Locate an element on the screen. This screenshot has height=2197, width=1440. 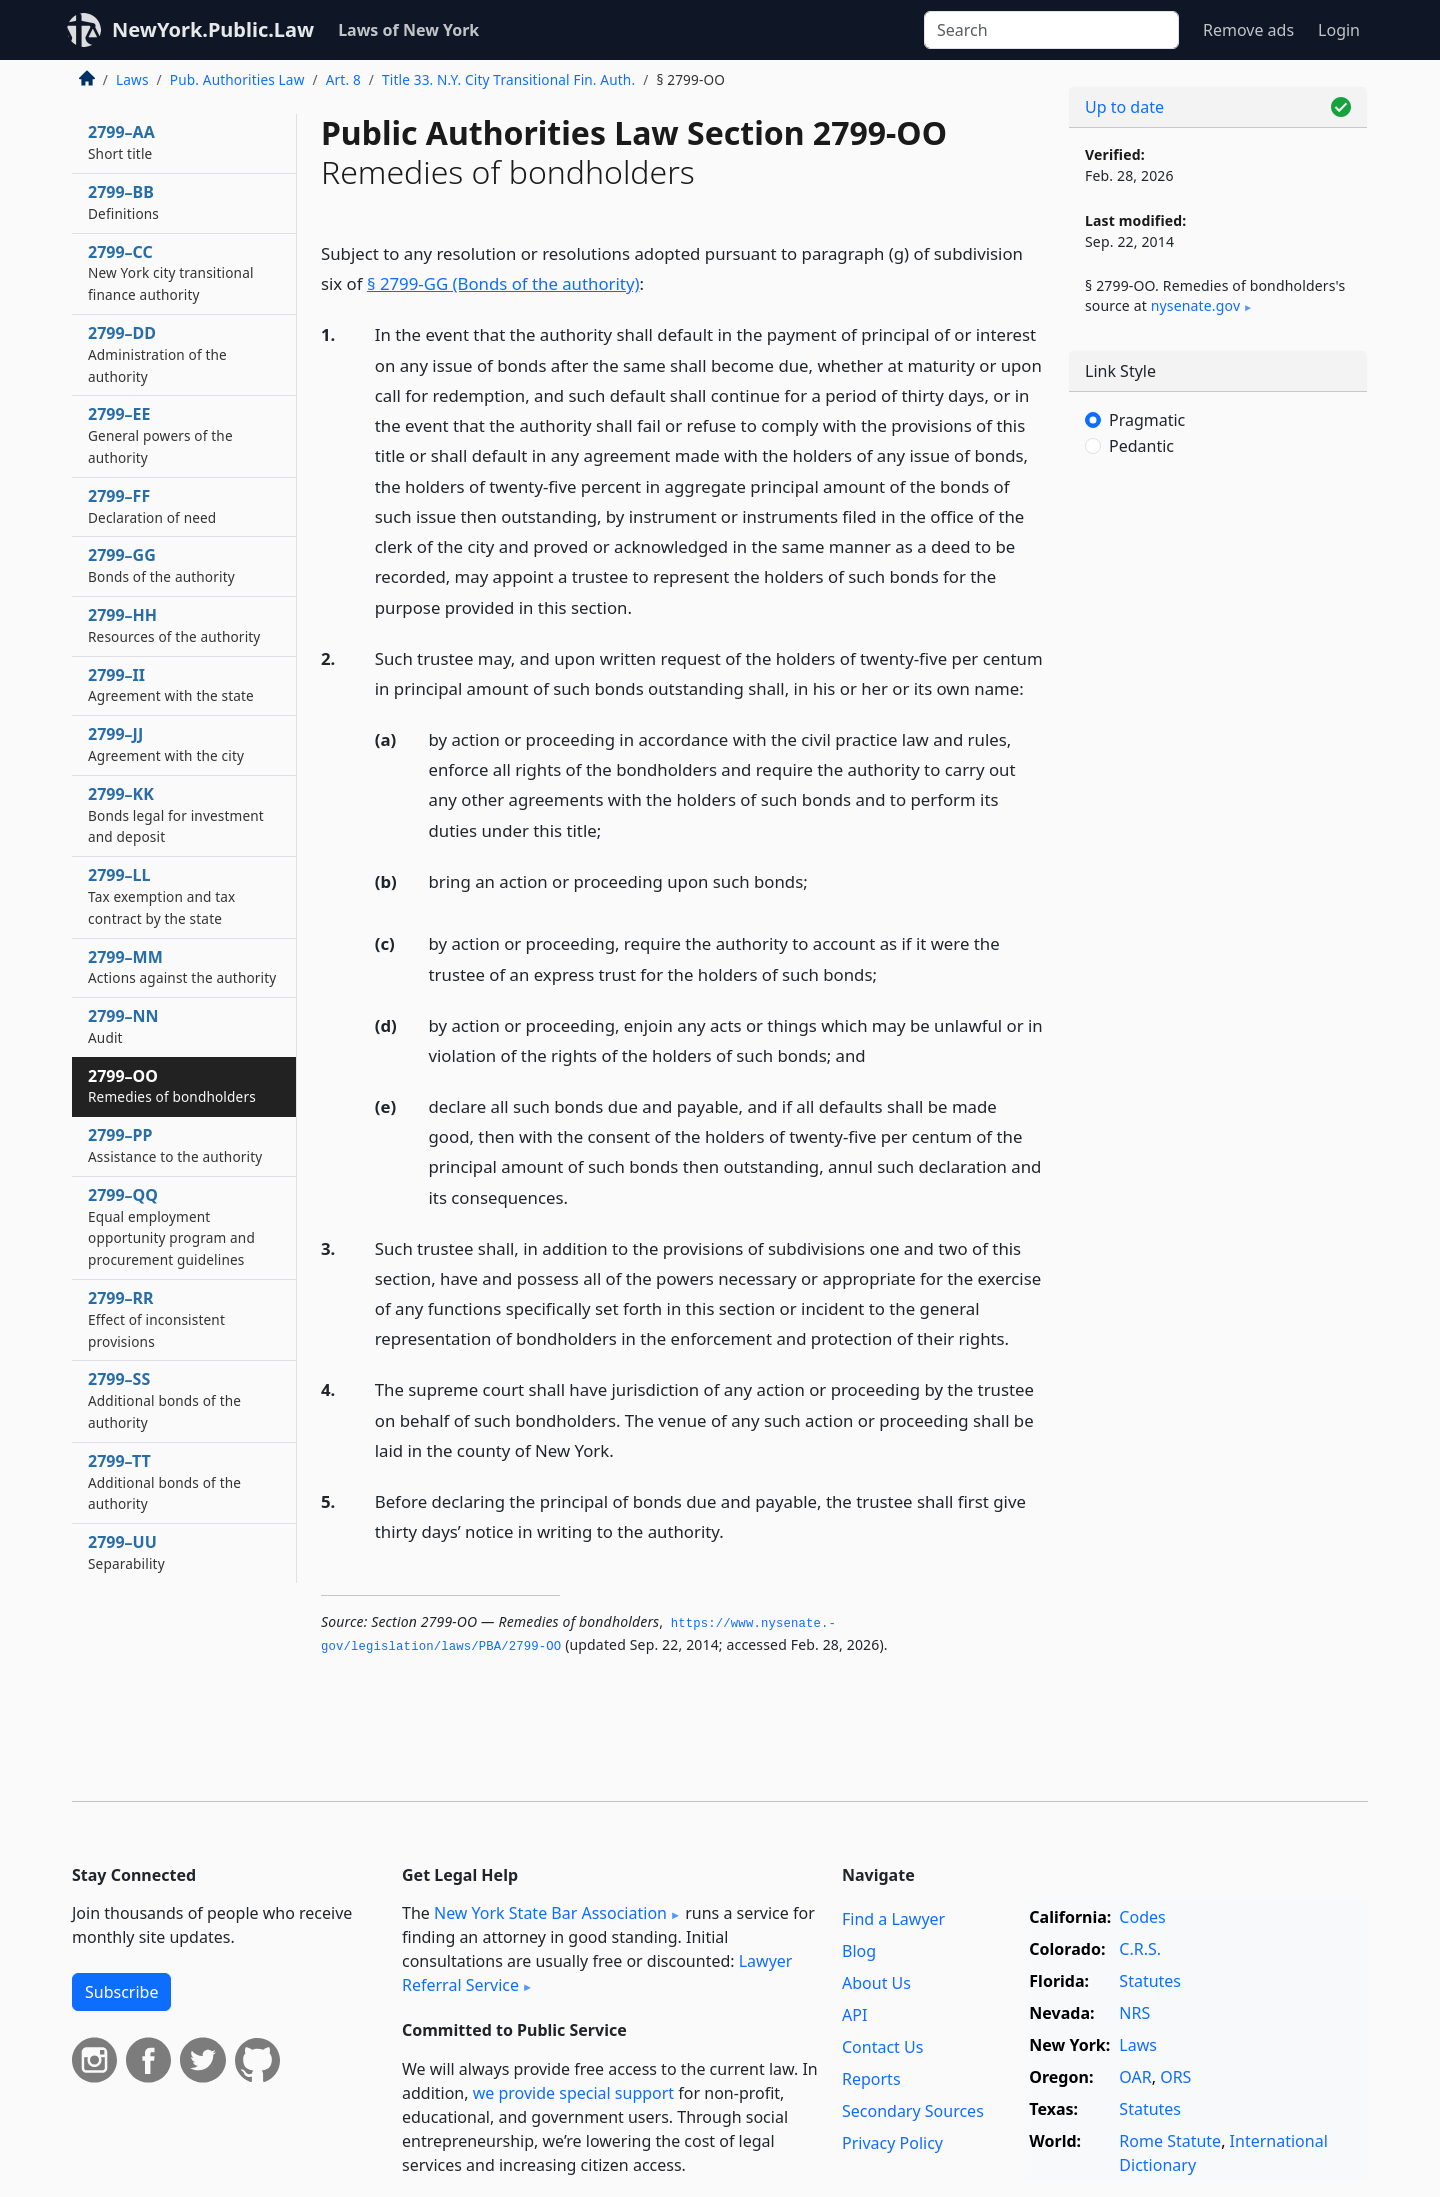
2799–QQ is located at coordinates (171, 1226).